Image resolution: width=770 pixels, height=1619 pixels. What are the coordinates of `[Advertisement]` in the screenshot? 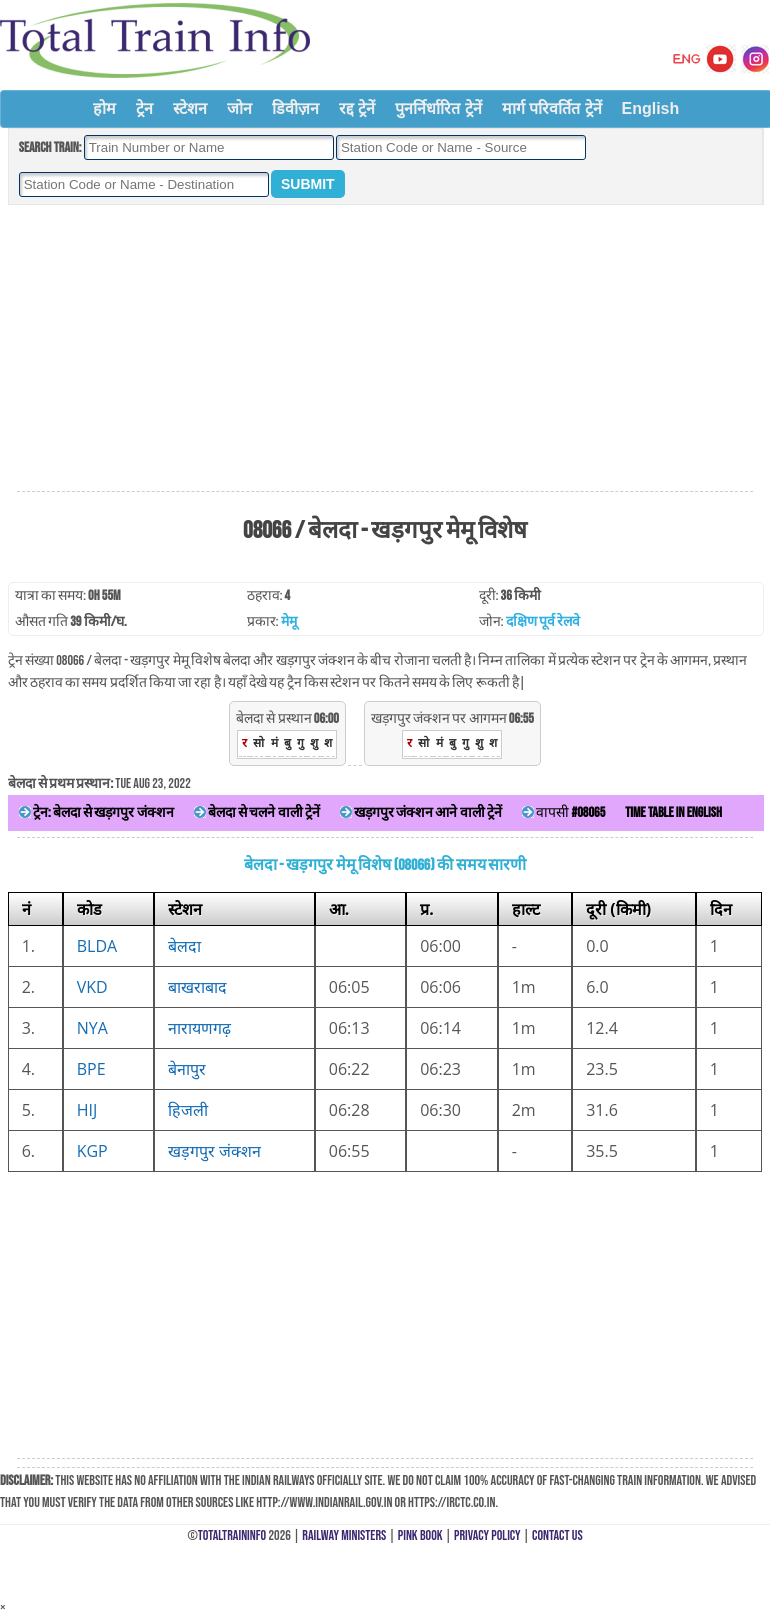 It's located at (385, 349).